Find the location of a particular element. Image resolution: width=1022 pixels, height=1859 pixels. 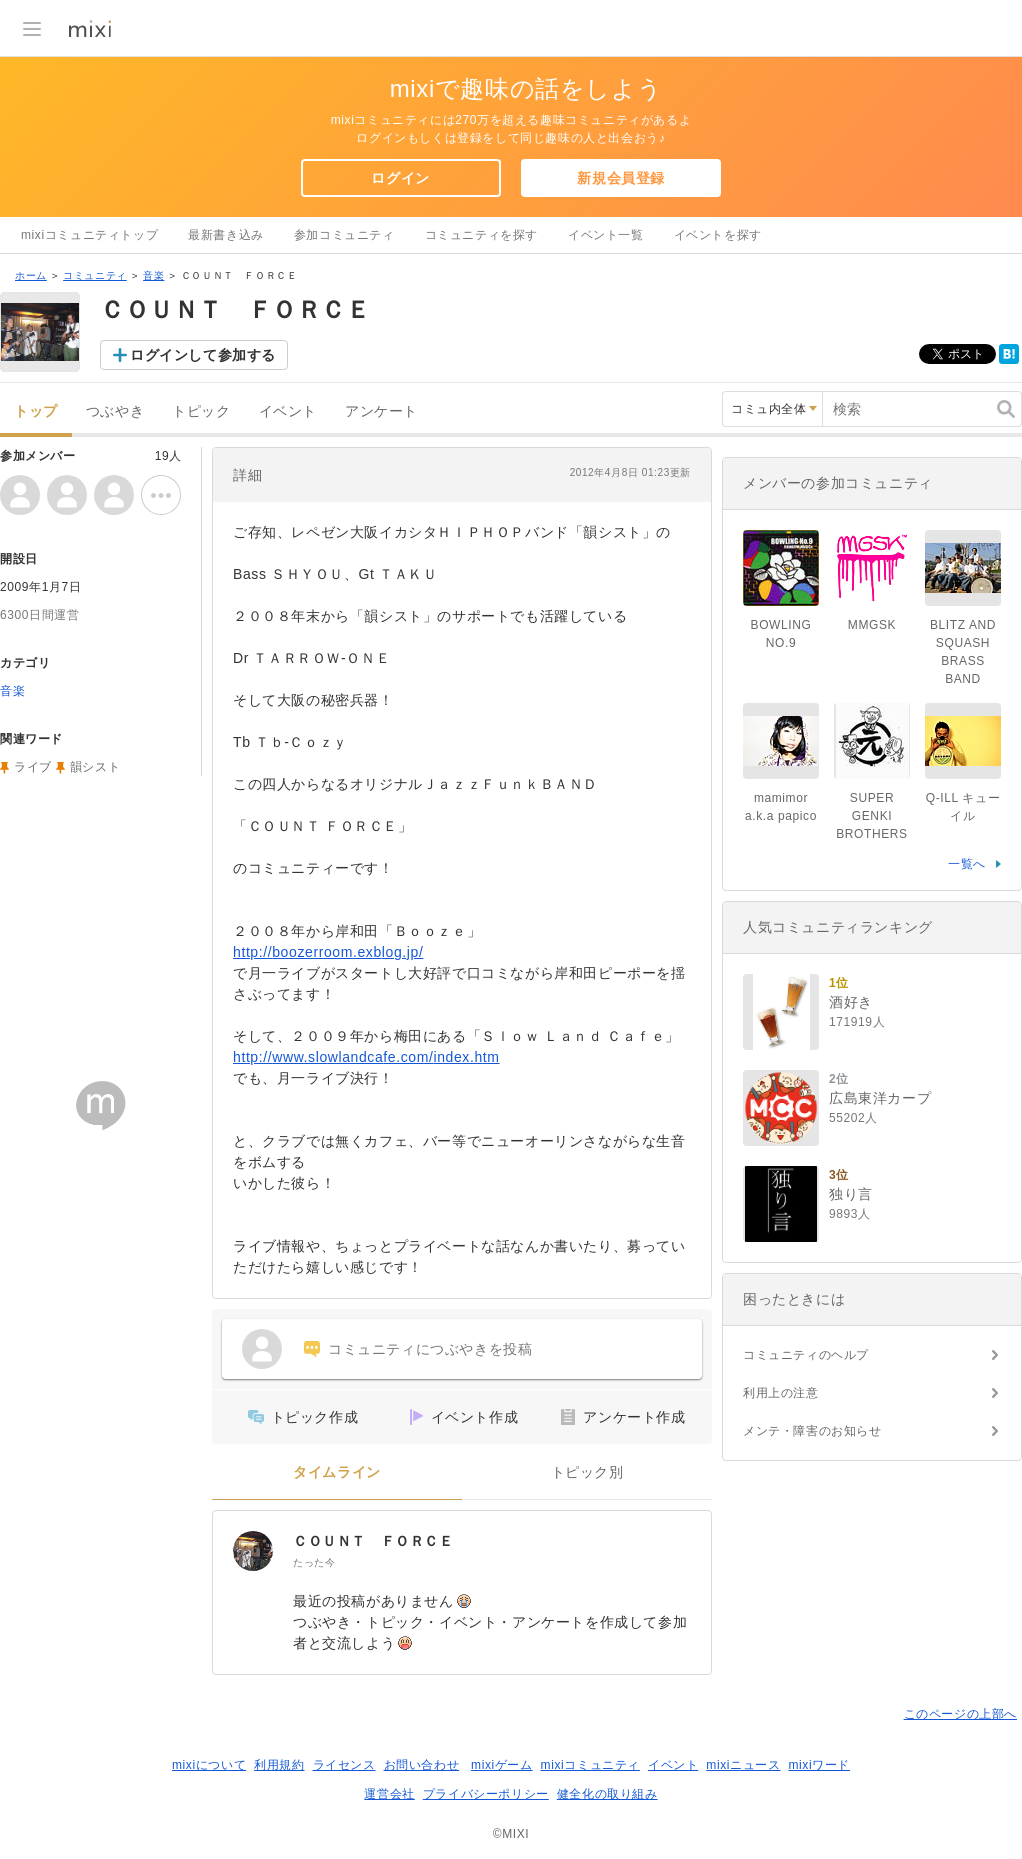

http://boozerroom.exblog.jp/ is located at coordinates (328, 952).